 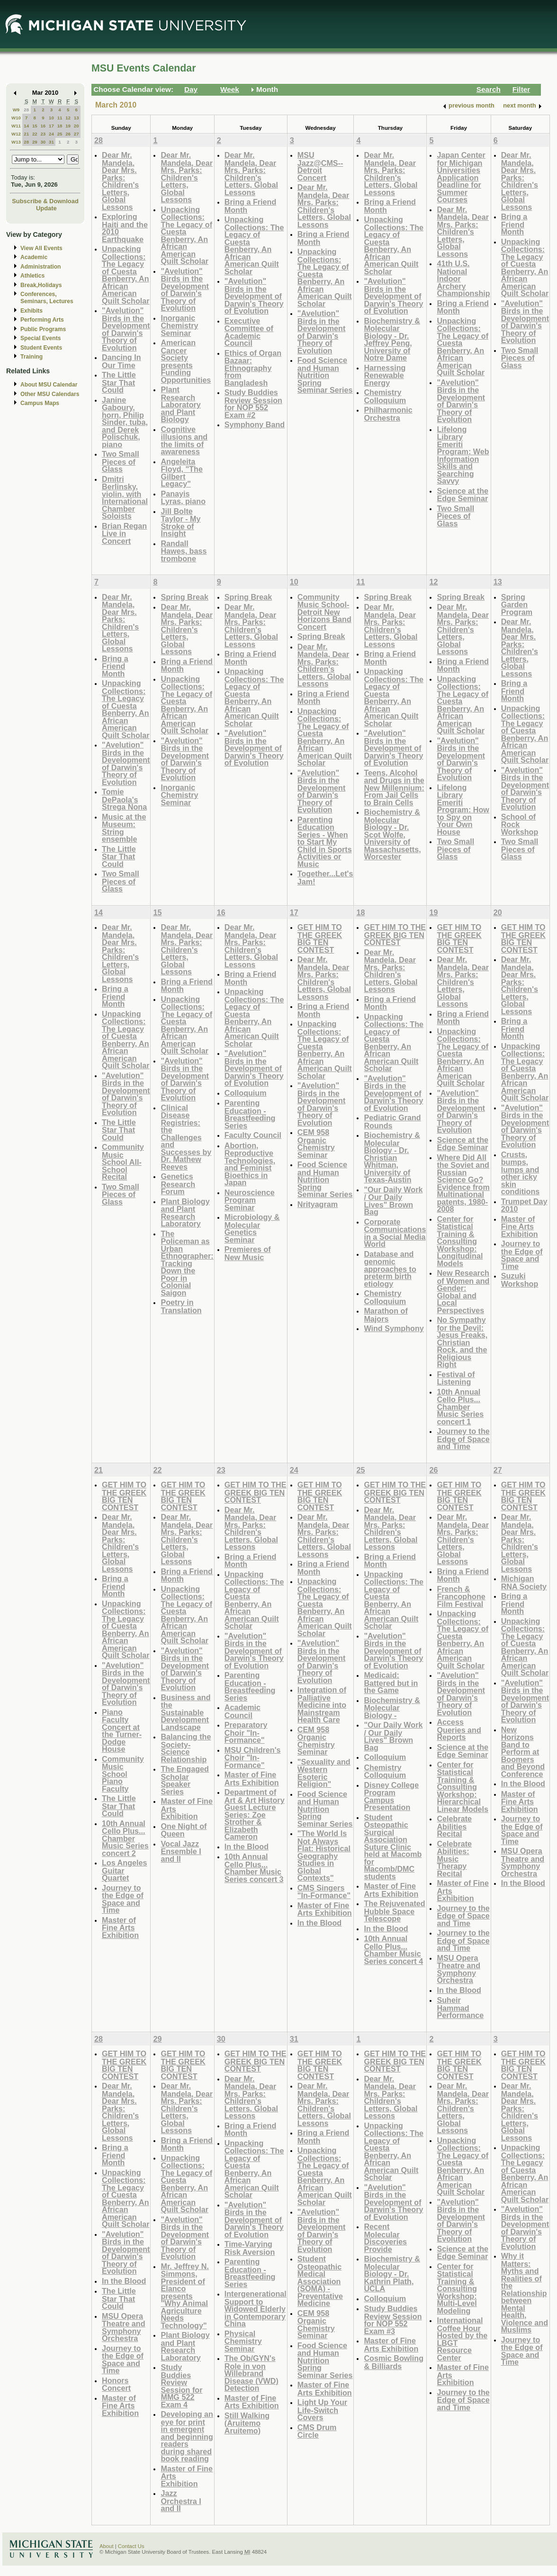 What do you see at coordinates (249, 332) in the screenshot?
I see `Executive Committee of Academic Council` at bounding box center [249, 332].